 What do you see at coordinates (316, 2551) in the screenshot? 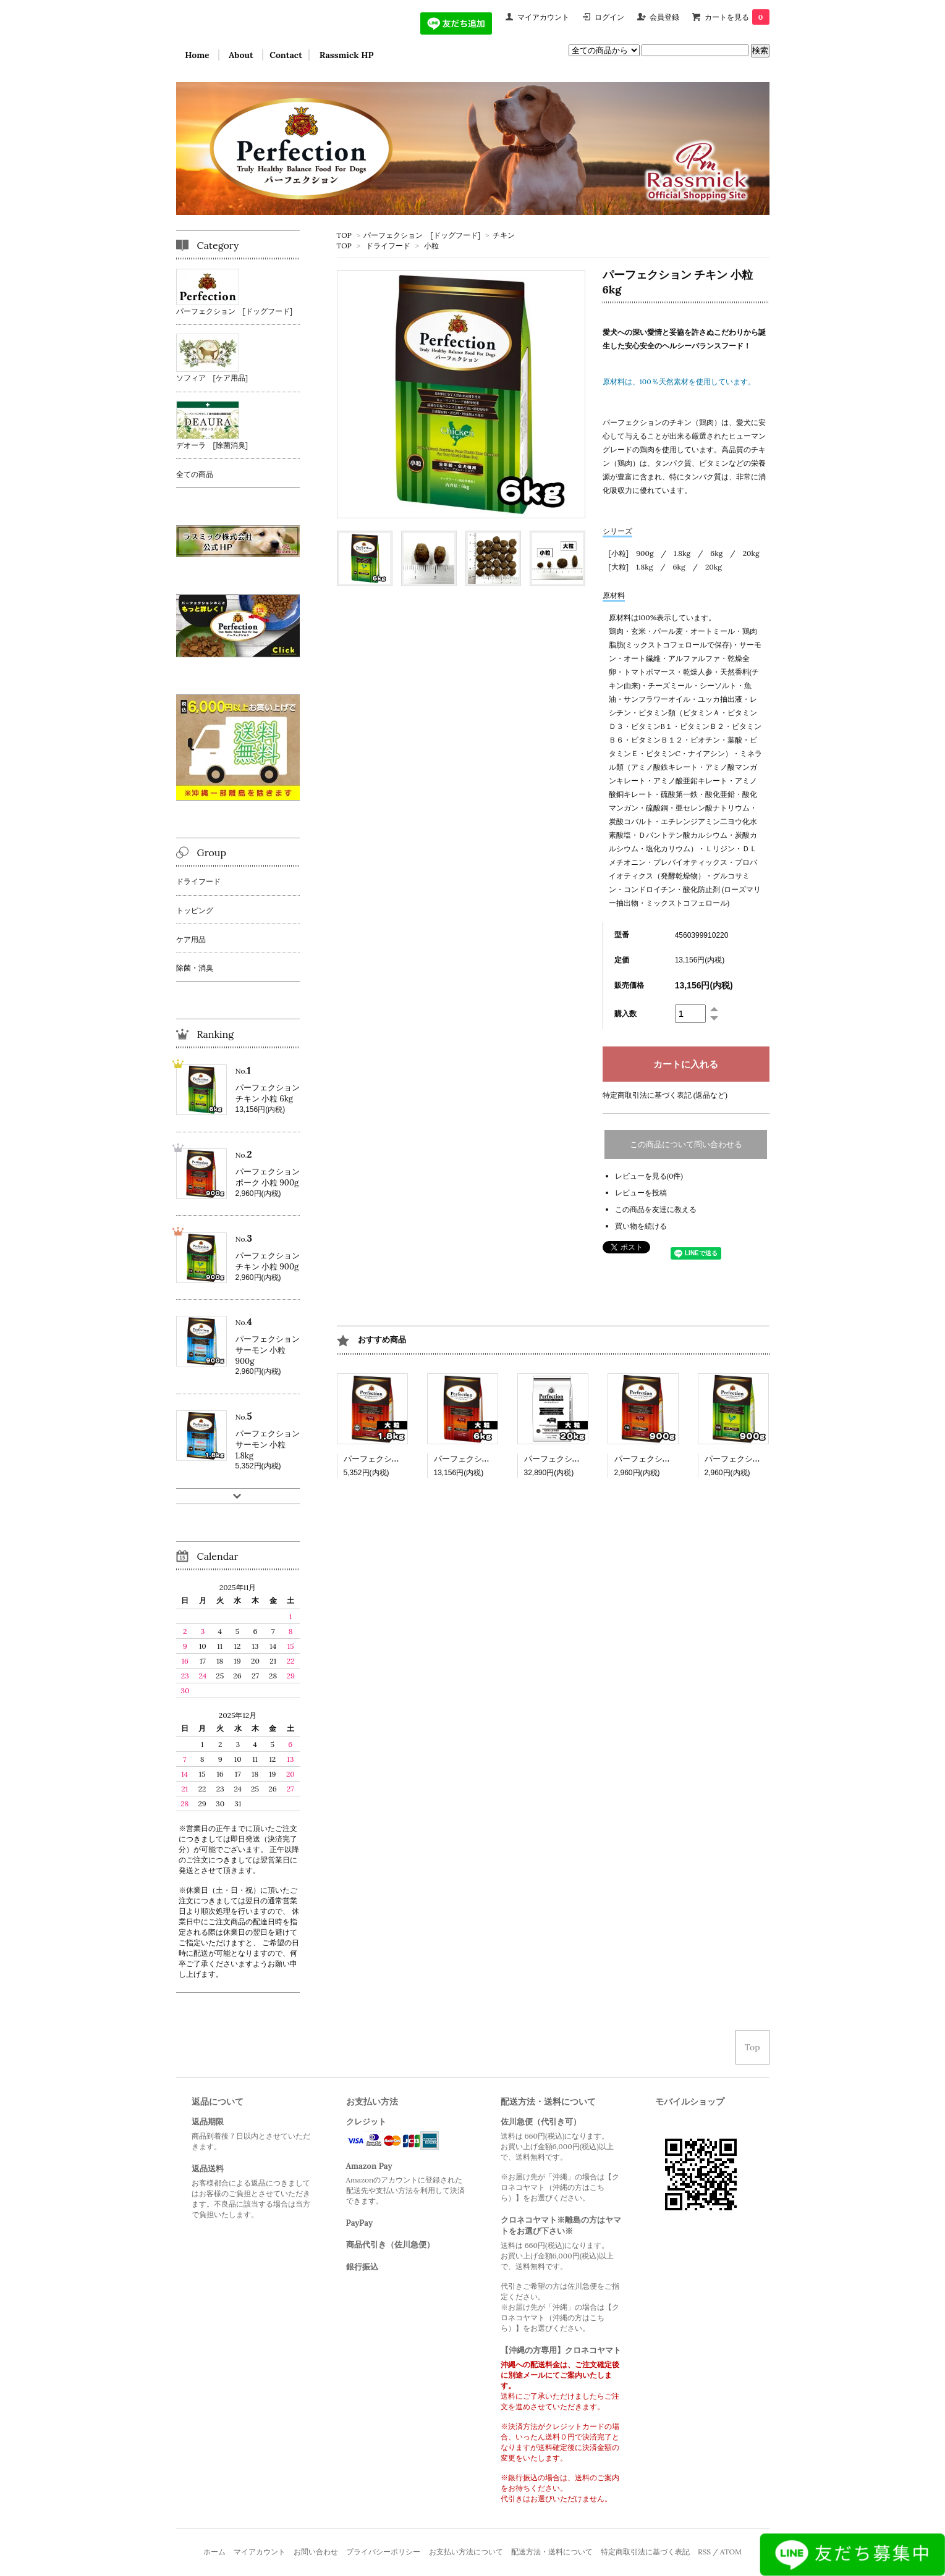
I see `お問い合わせ` at bounding box center [316, 2551].